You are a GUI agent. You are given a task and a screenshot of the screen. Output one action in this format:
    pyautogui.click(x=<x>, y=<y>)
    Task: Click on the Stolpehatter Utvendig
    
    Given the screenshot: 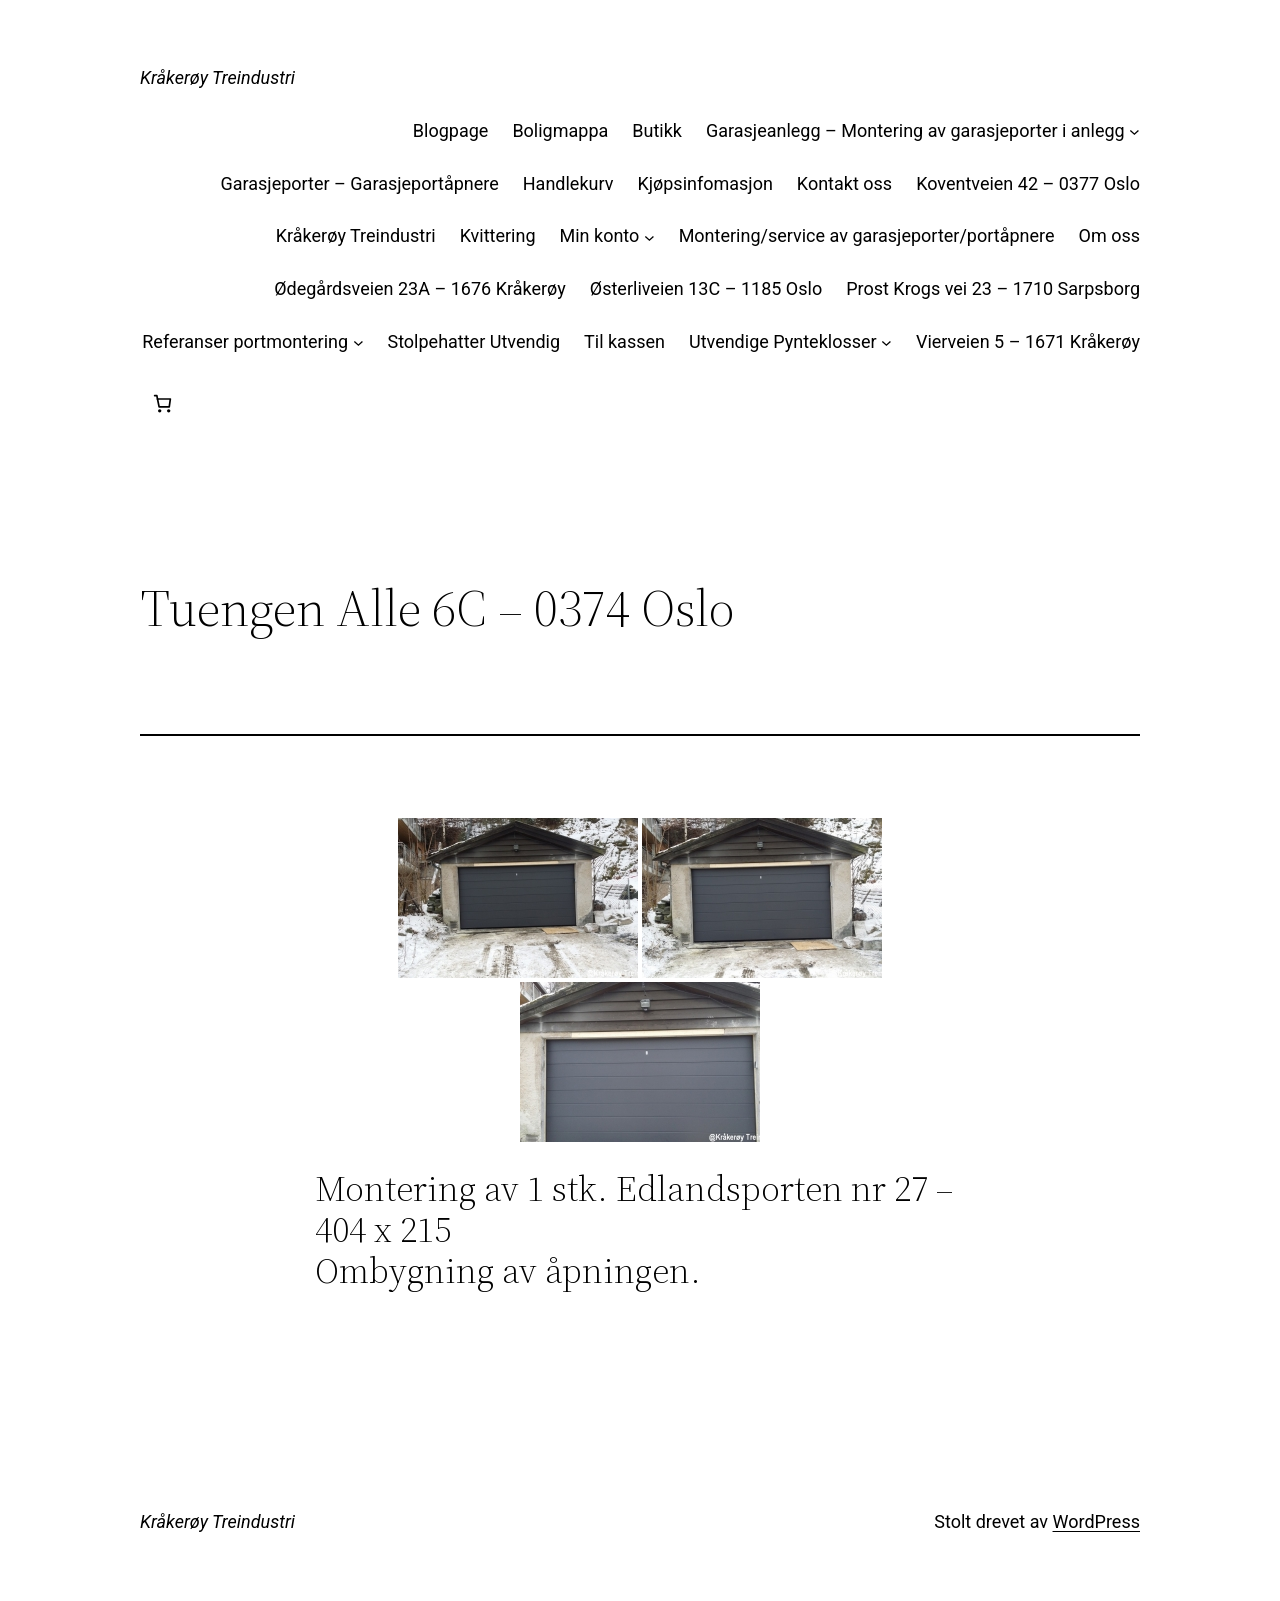 What is the action you would take?
    pyautogui.click(x=473, y=341)
    